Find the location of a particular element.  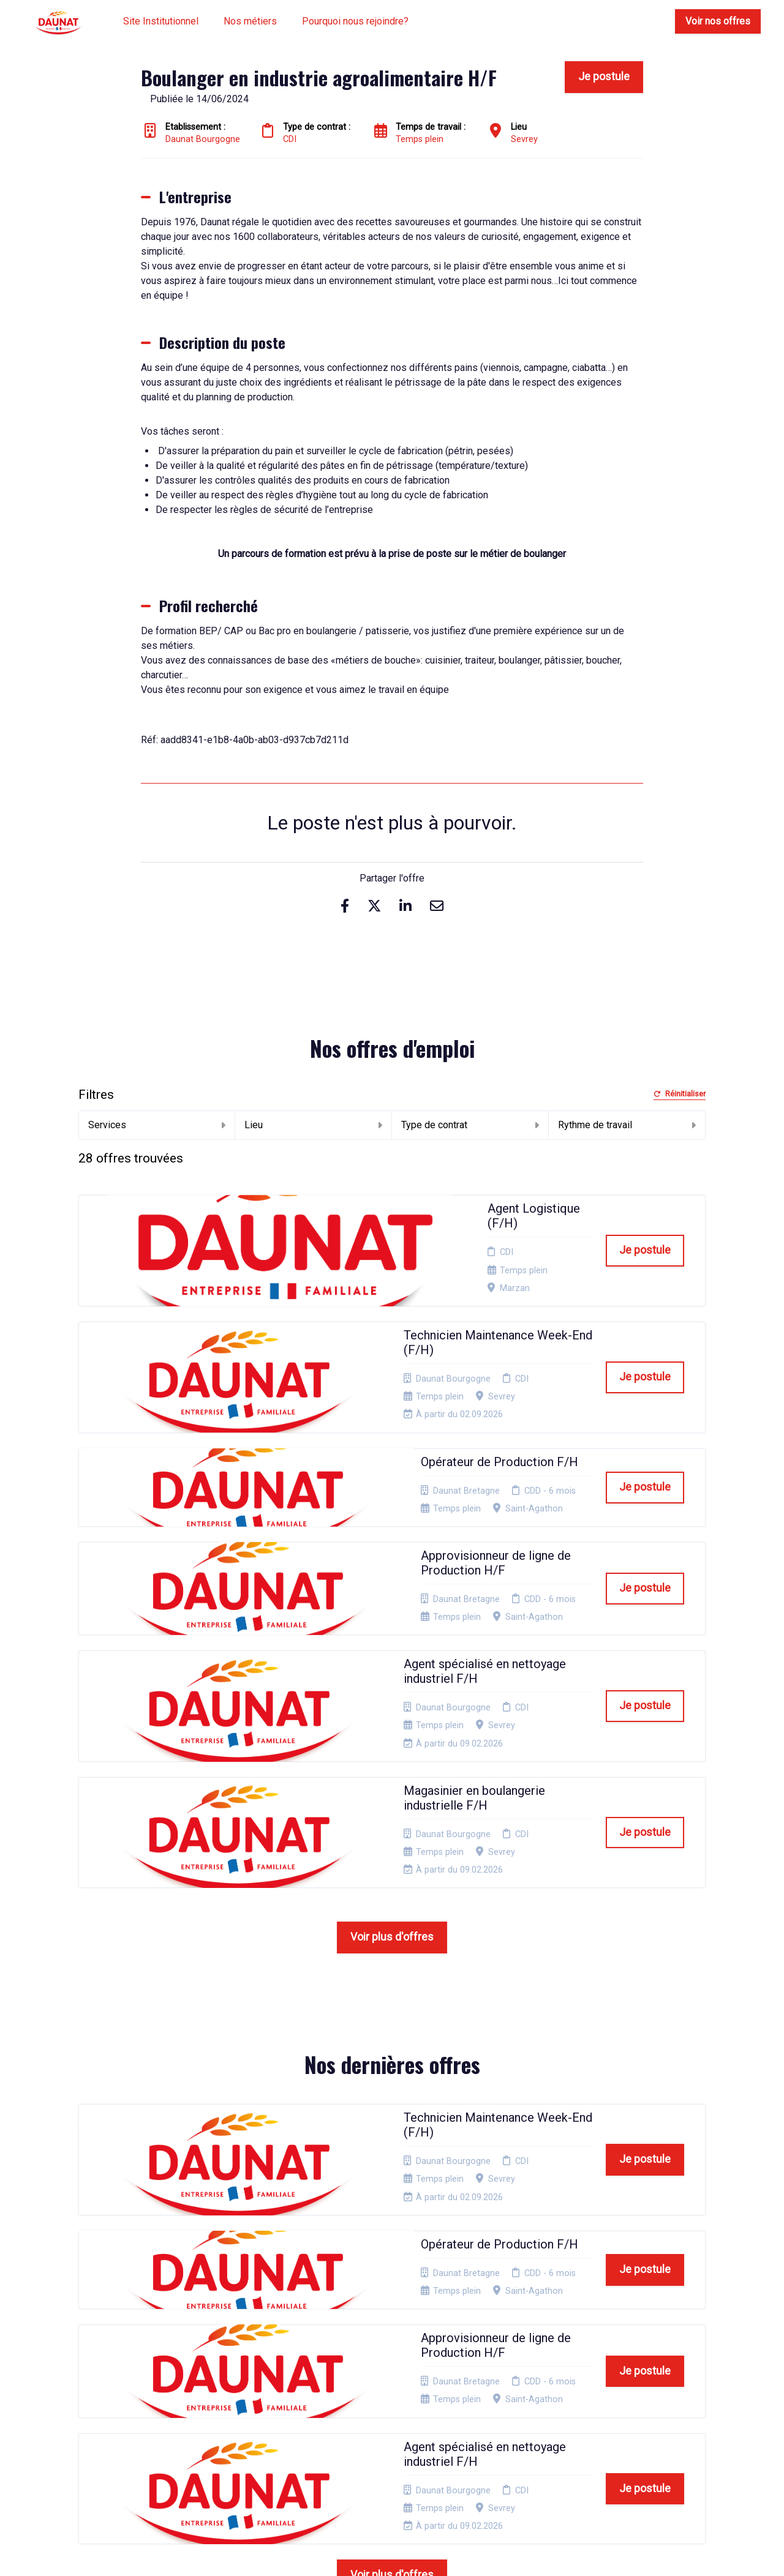

Pourquoi nous rejoindre? is located at coordinates (355, 21).